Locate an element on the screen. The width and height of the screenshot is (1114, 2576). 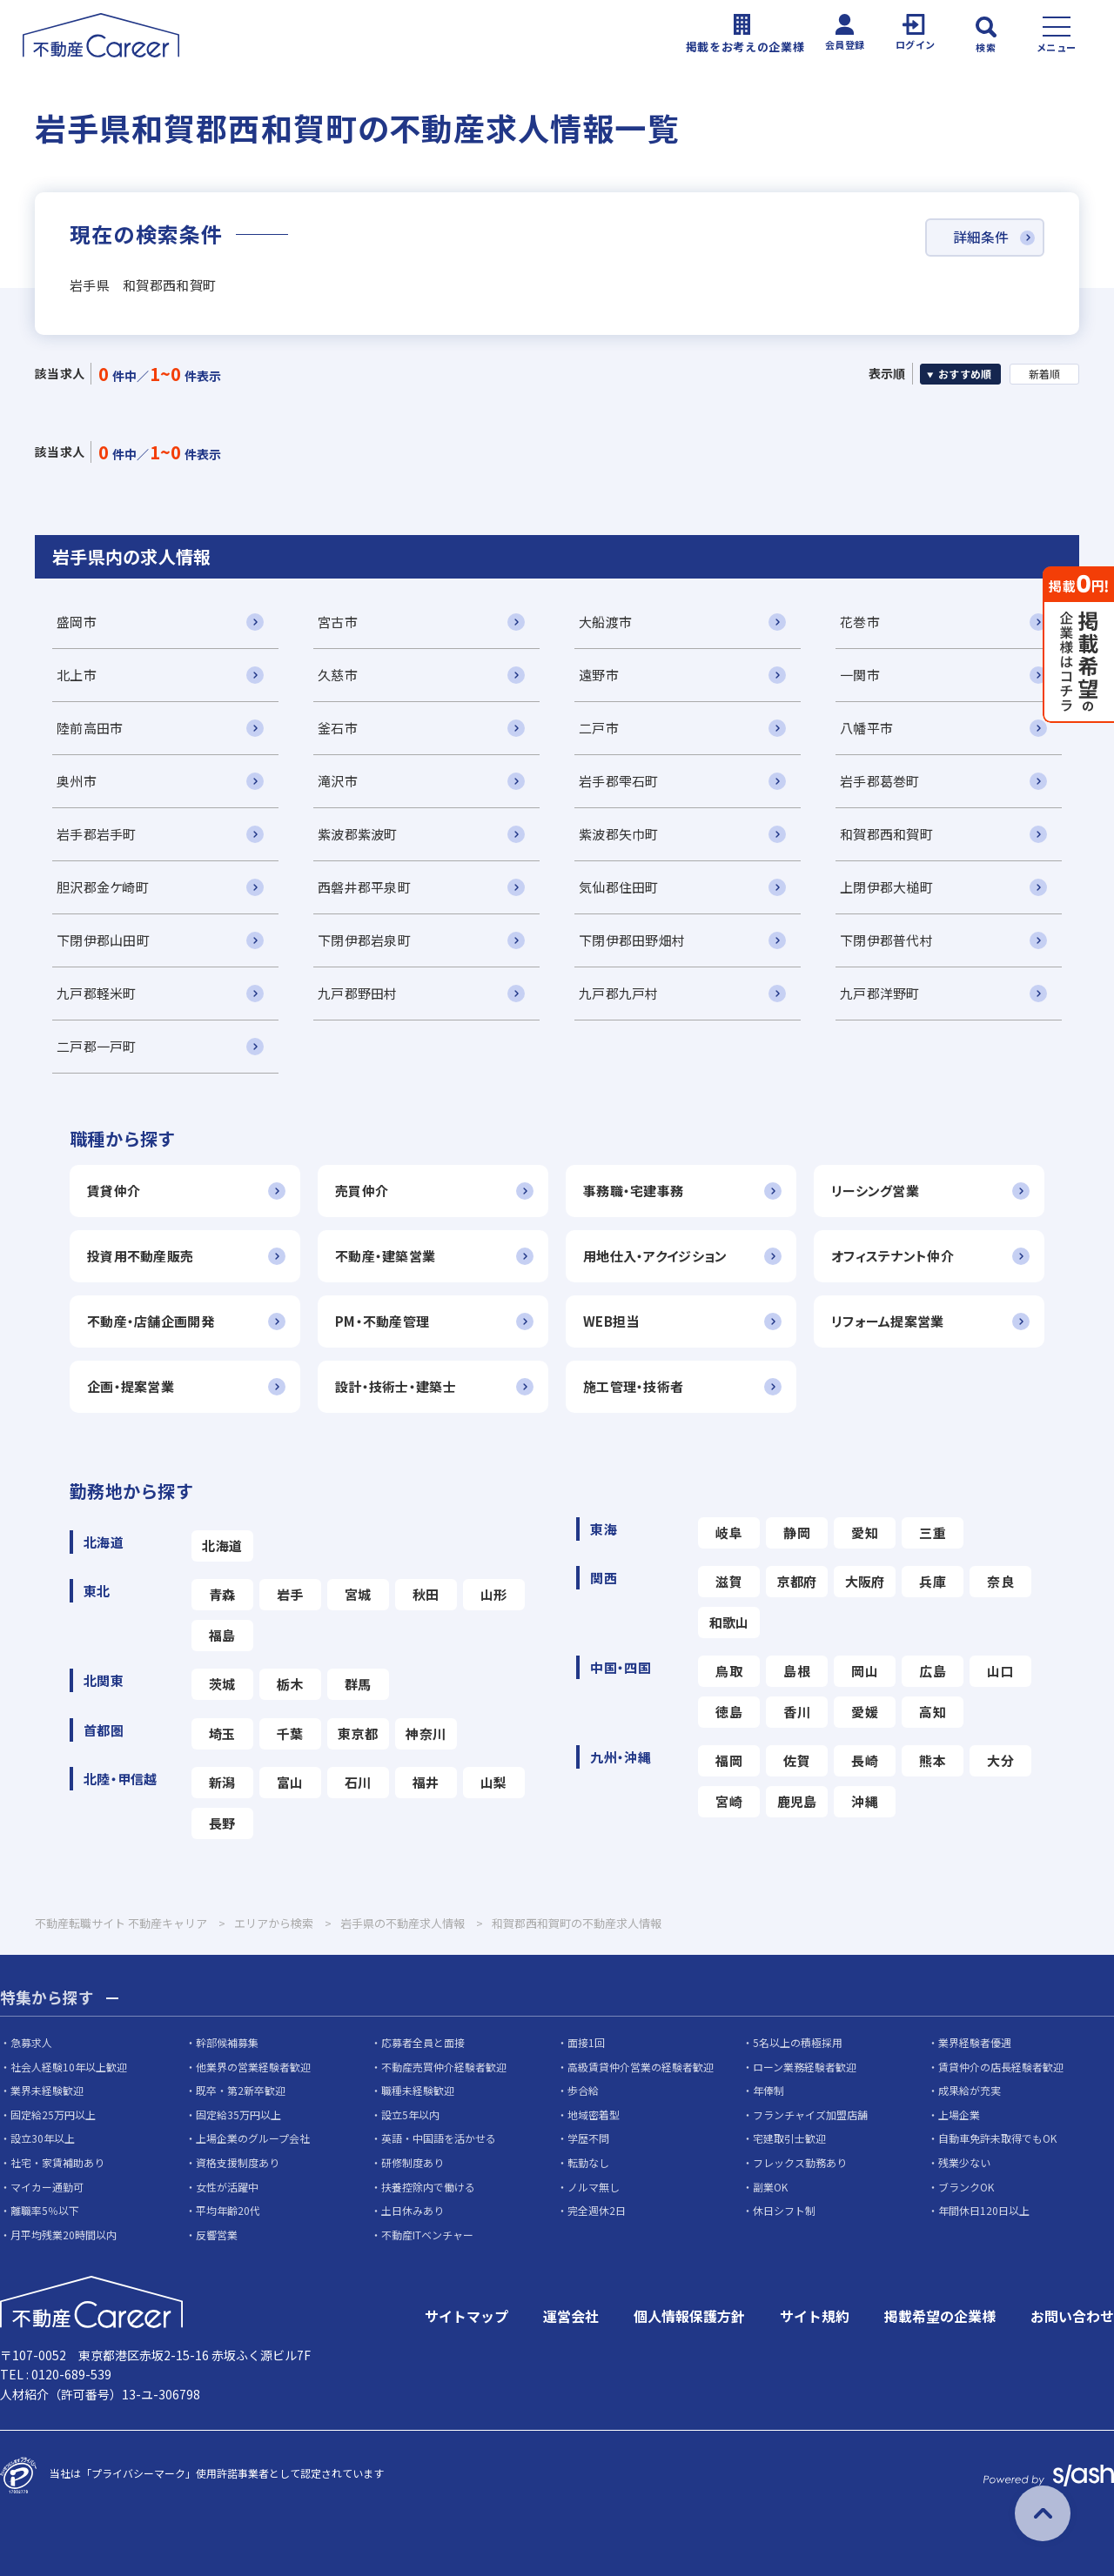
和歌山 is located at coordinates (729, 1622).